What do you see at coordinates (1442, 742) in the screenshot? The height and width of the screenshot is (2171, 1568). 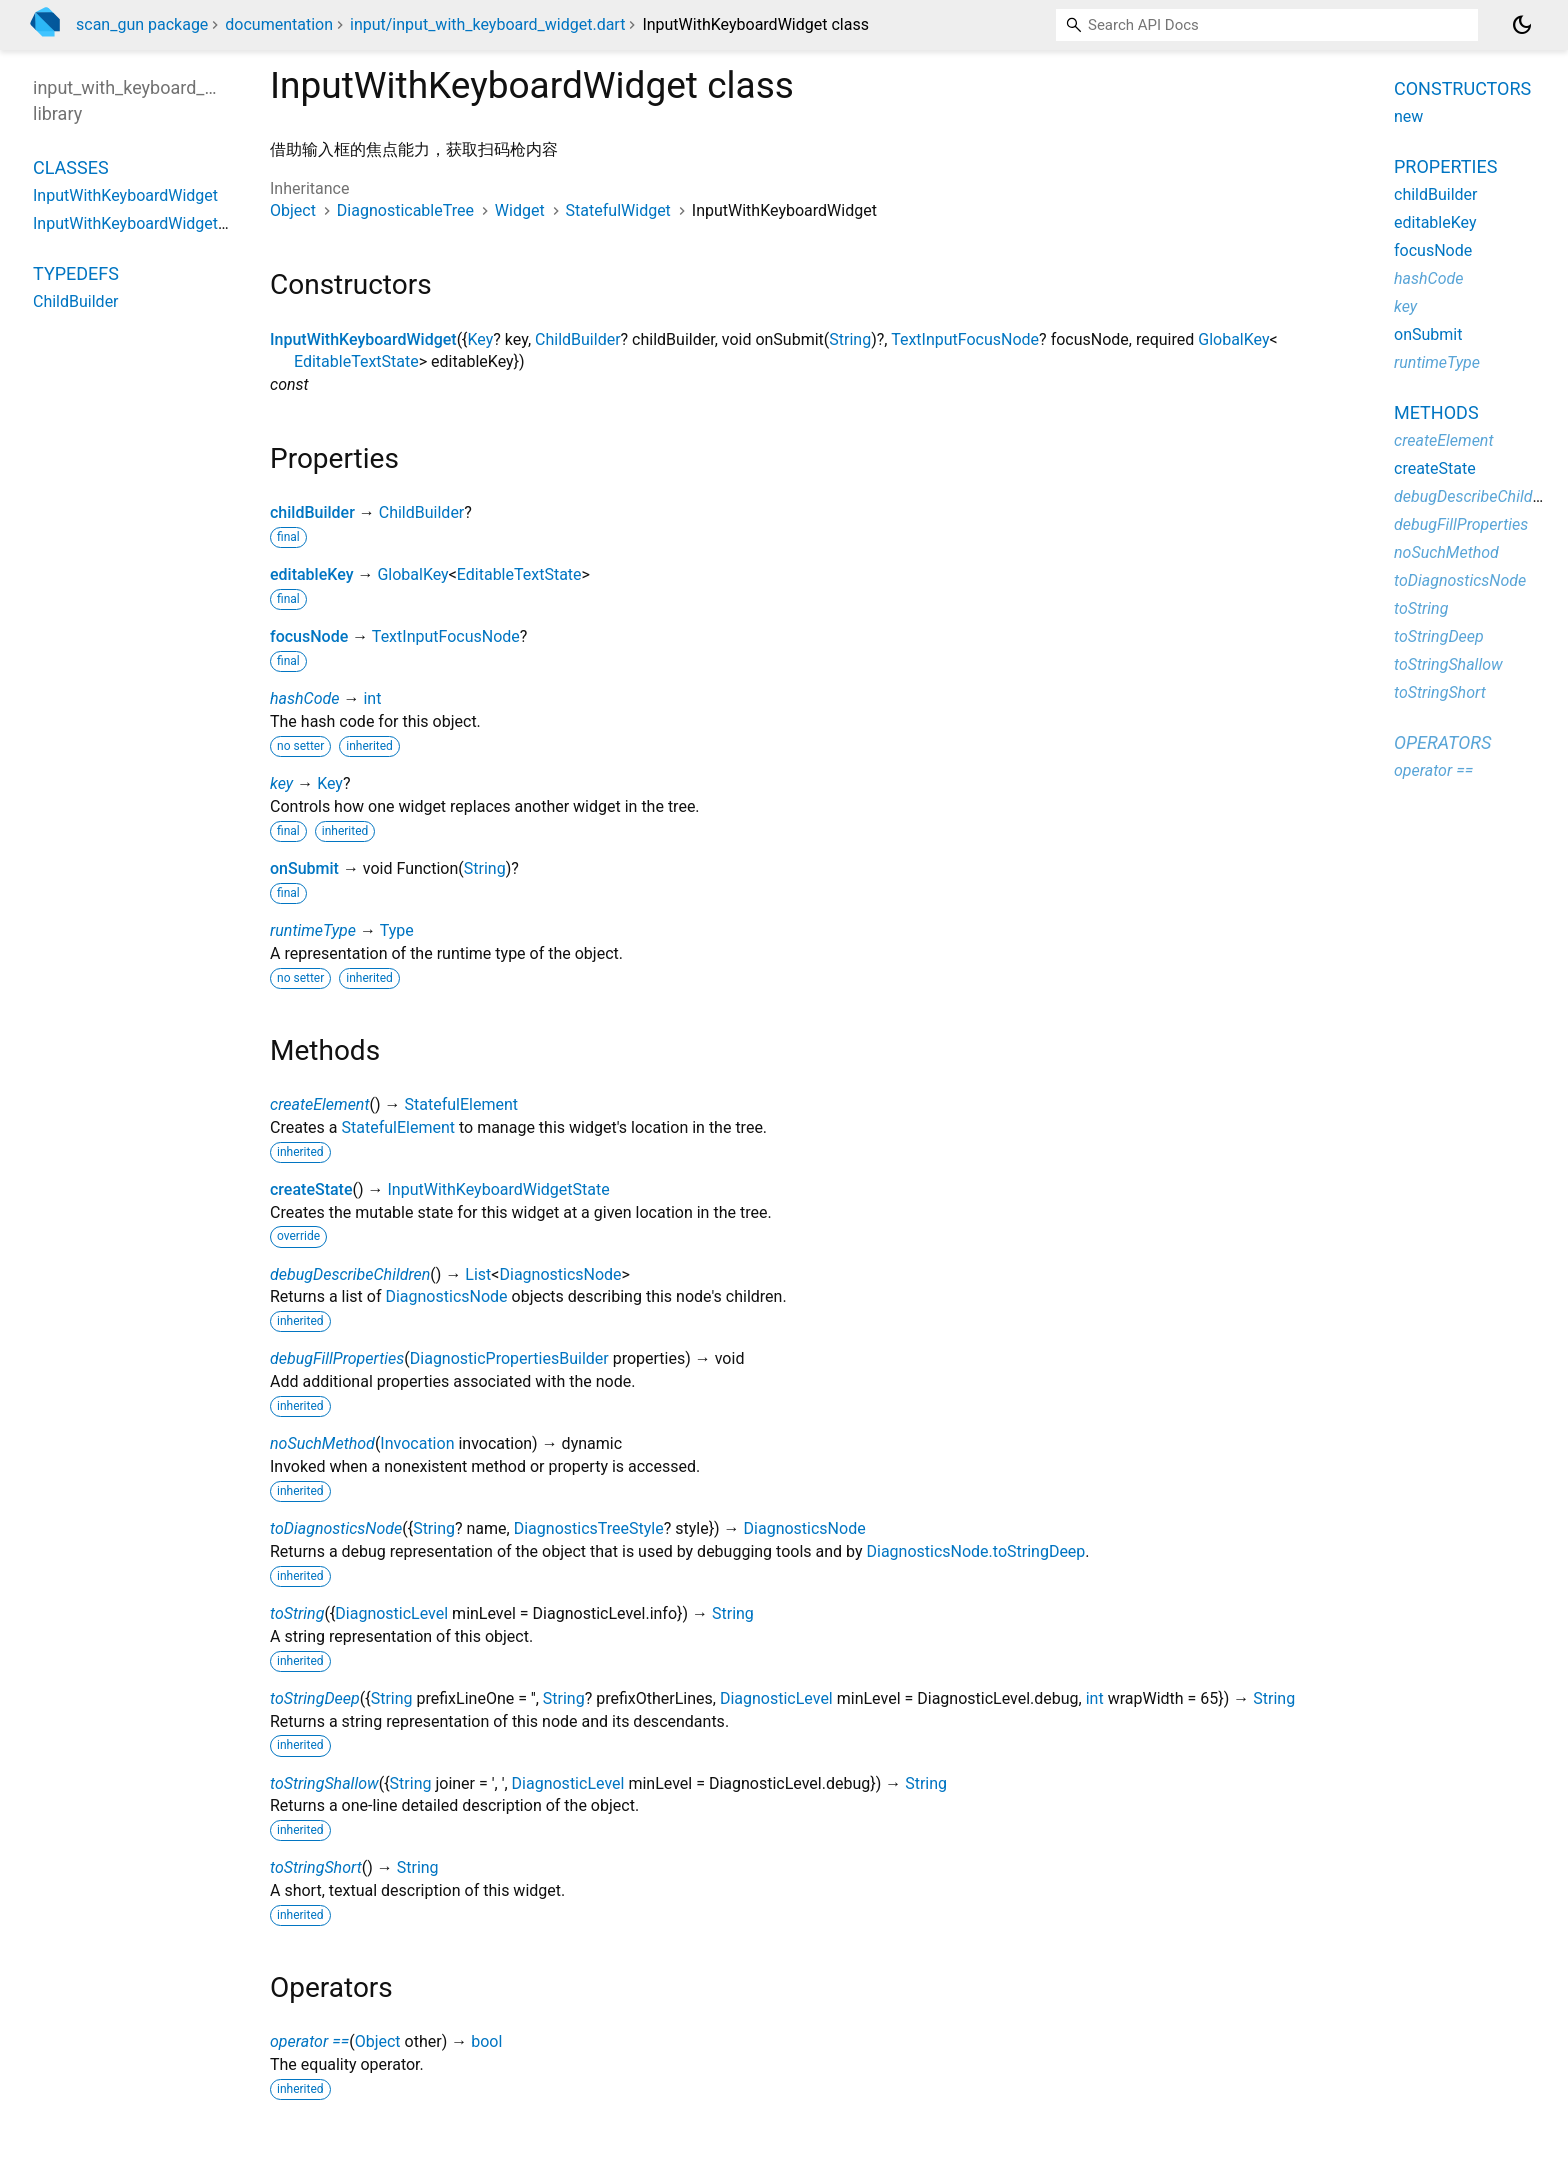 I see `Operators` at bounding box center [1442, 742].